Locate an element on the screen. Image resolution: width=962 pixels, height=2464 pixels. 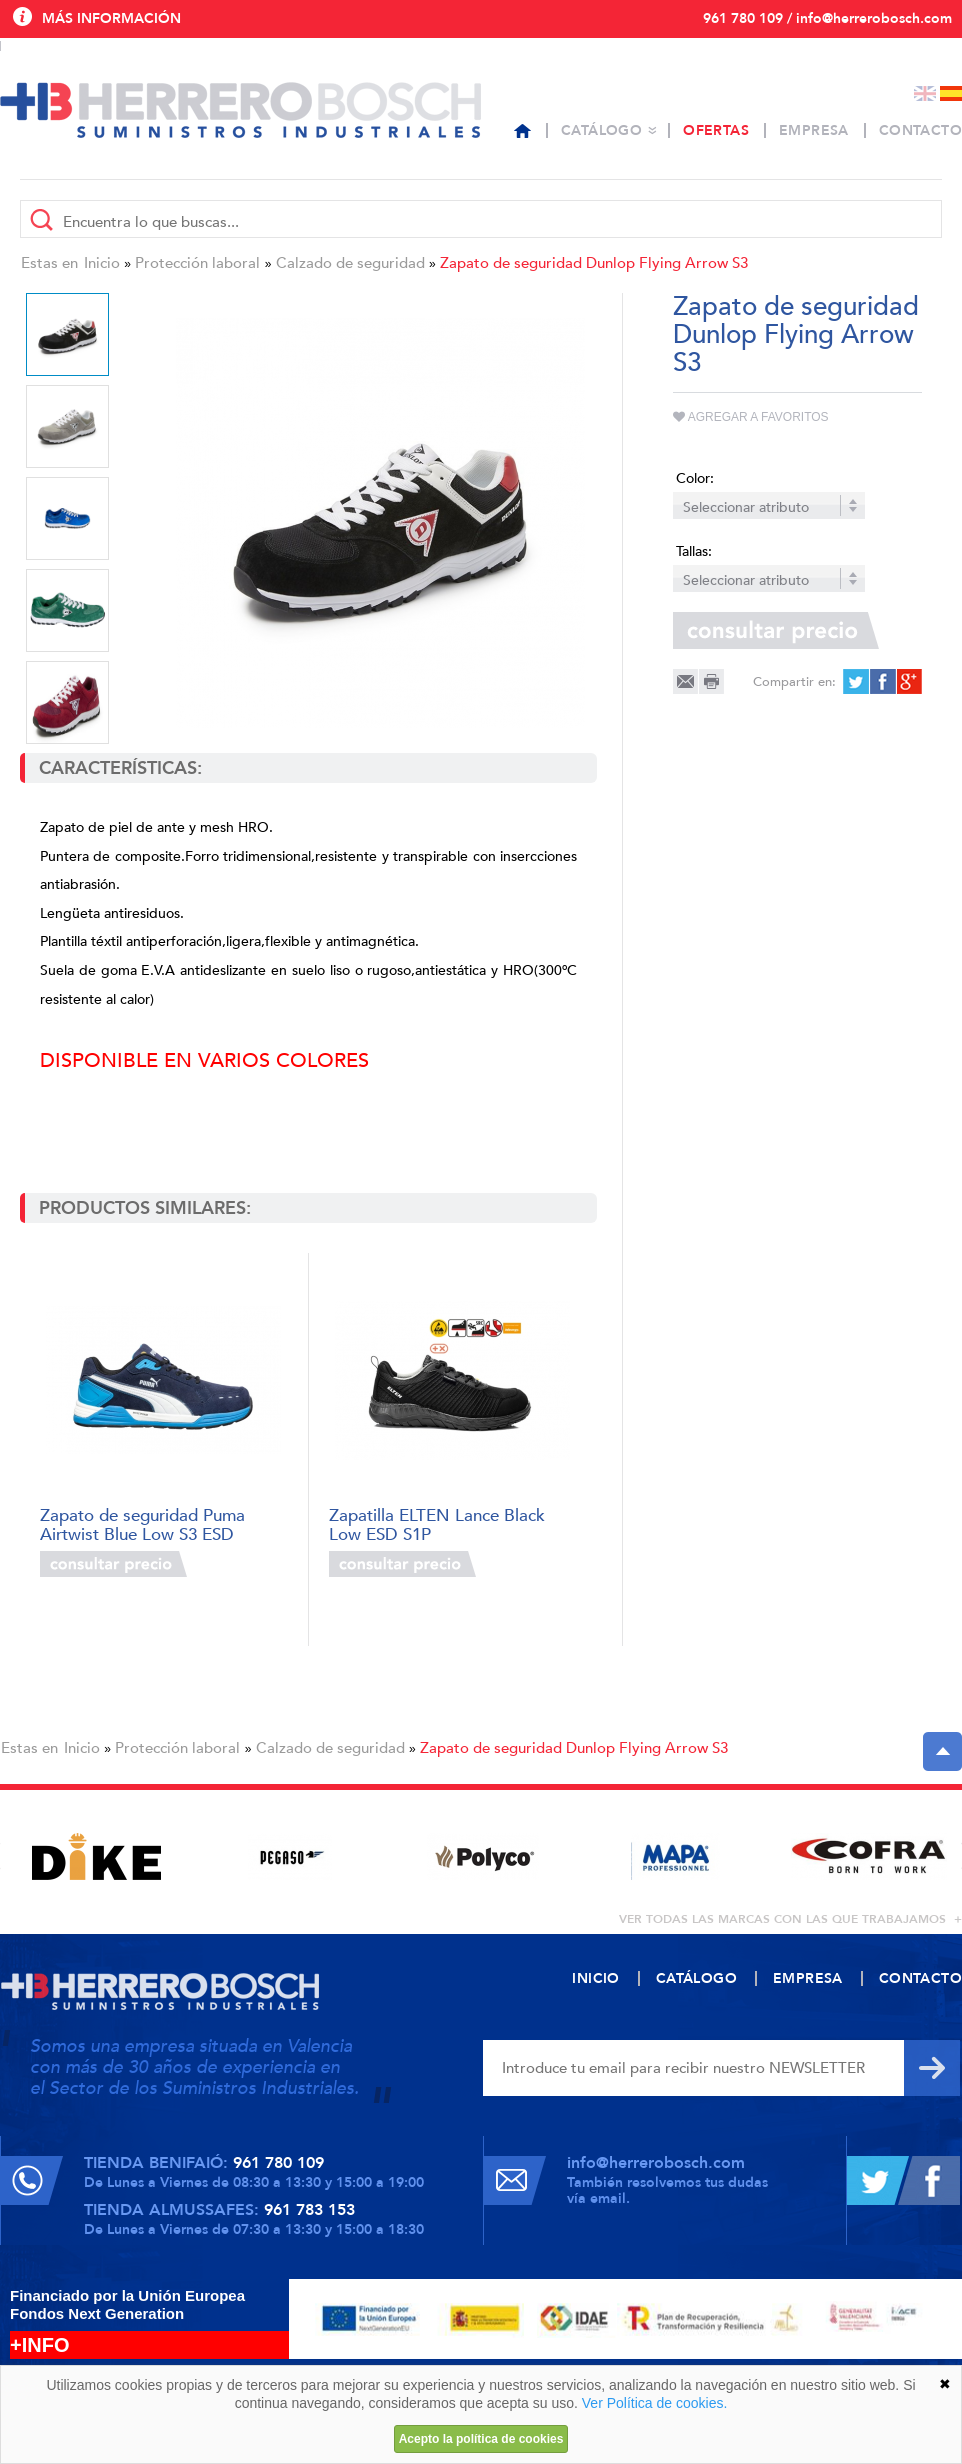
Contacto is located at coordinates (920, 130).